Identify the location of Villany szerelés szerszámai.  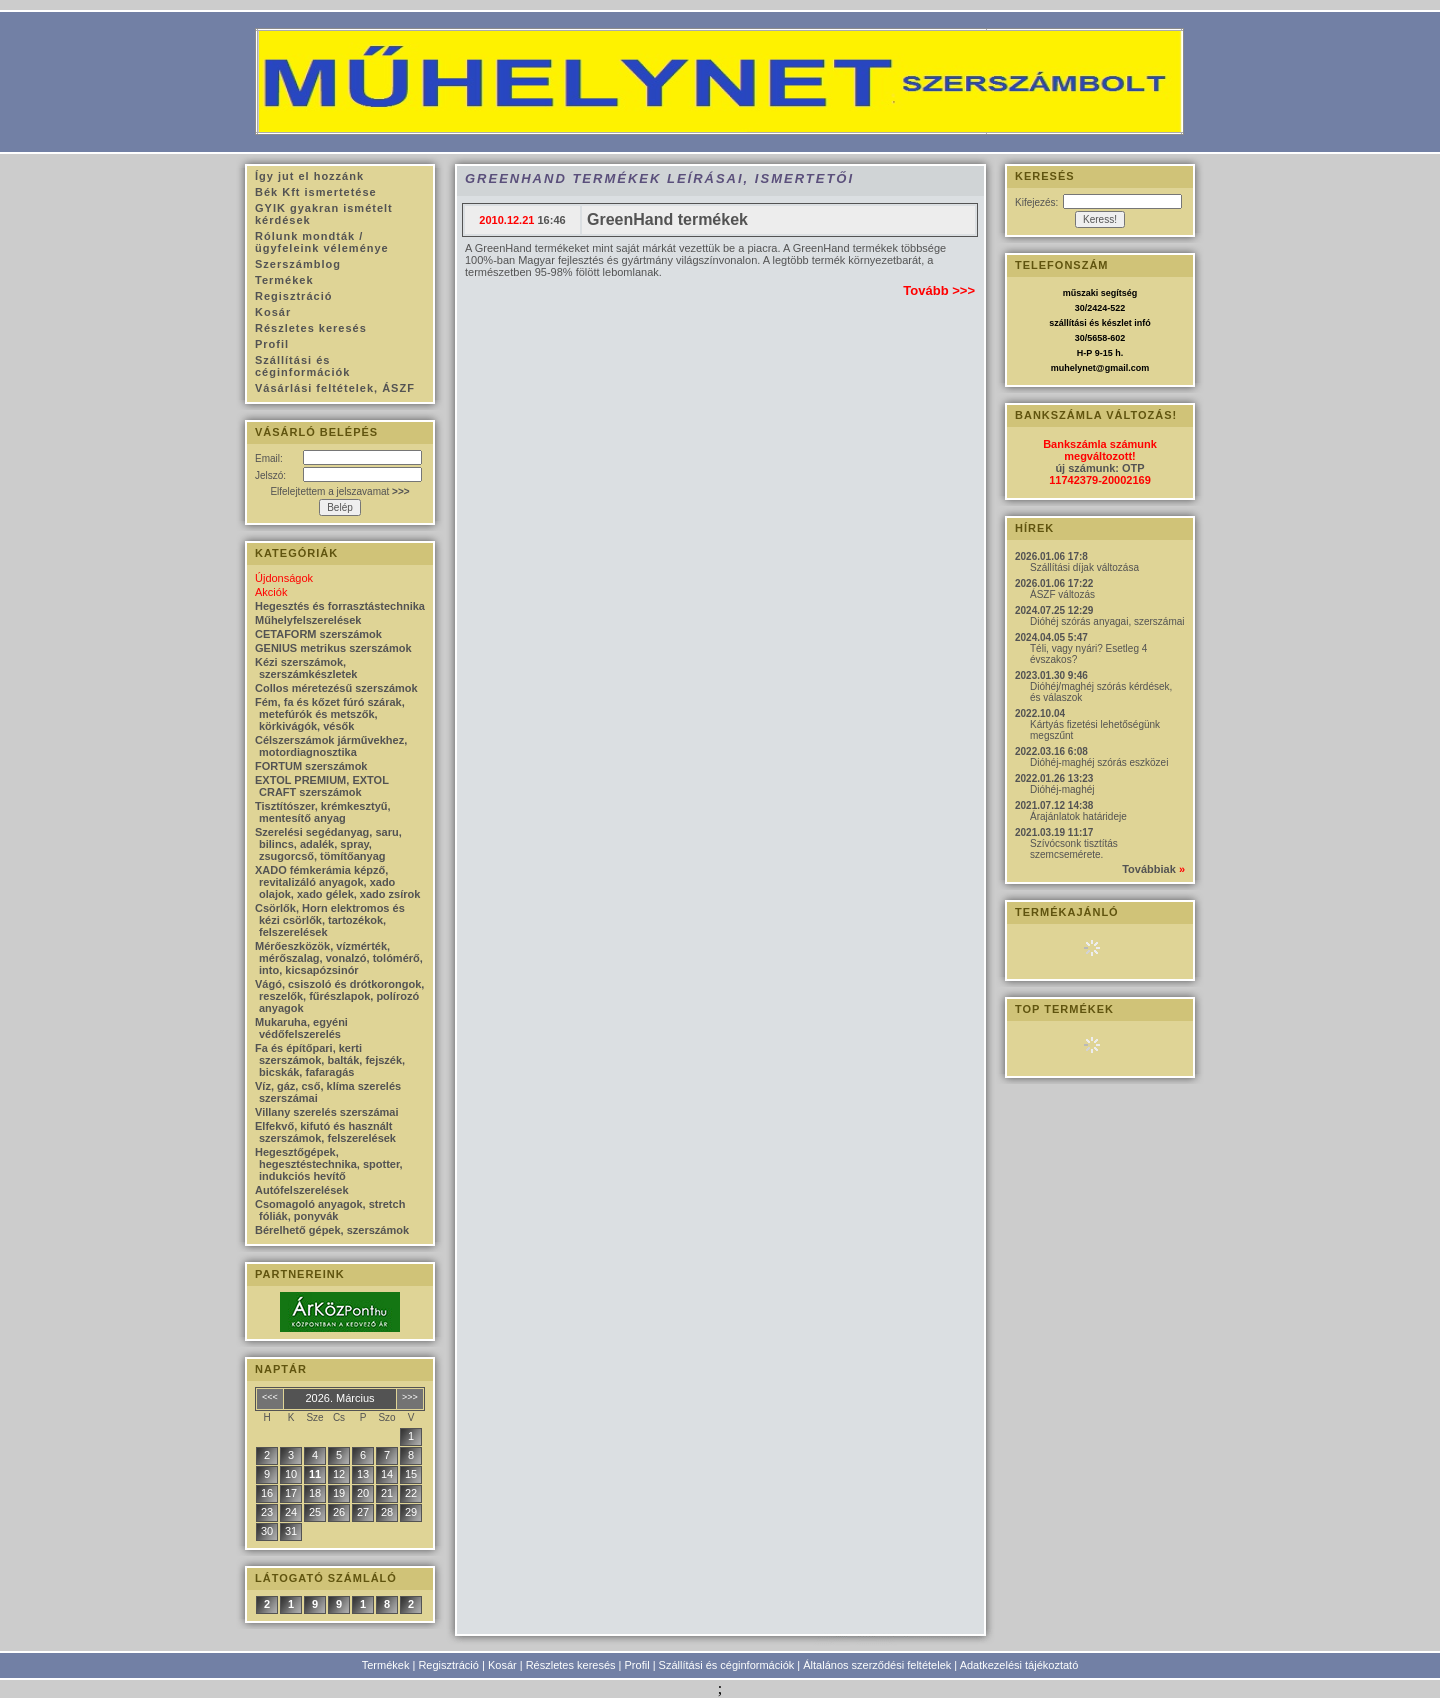
(327, 1112).